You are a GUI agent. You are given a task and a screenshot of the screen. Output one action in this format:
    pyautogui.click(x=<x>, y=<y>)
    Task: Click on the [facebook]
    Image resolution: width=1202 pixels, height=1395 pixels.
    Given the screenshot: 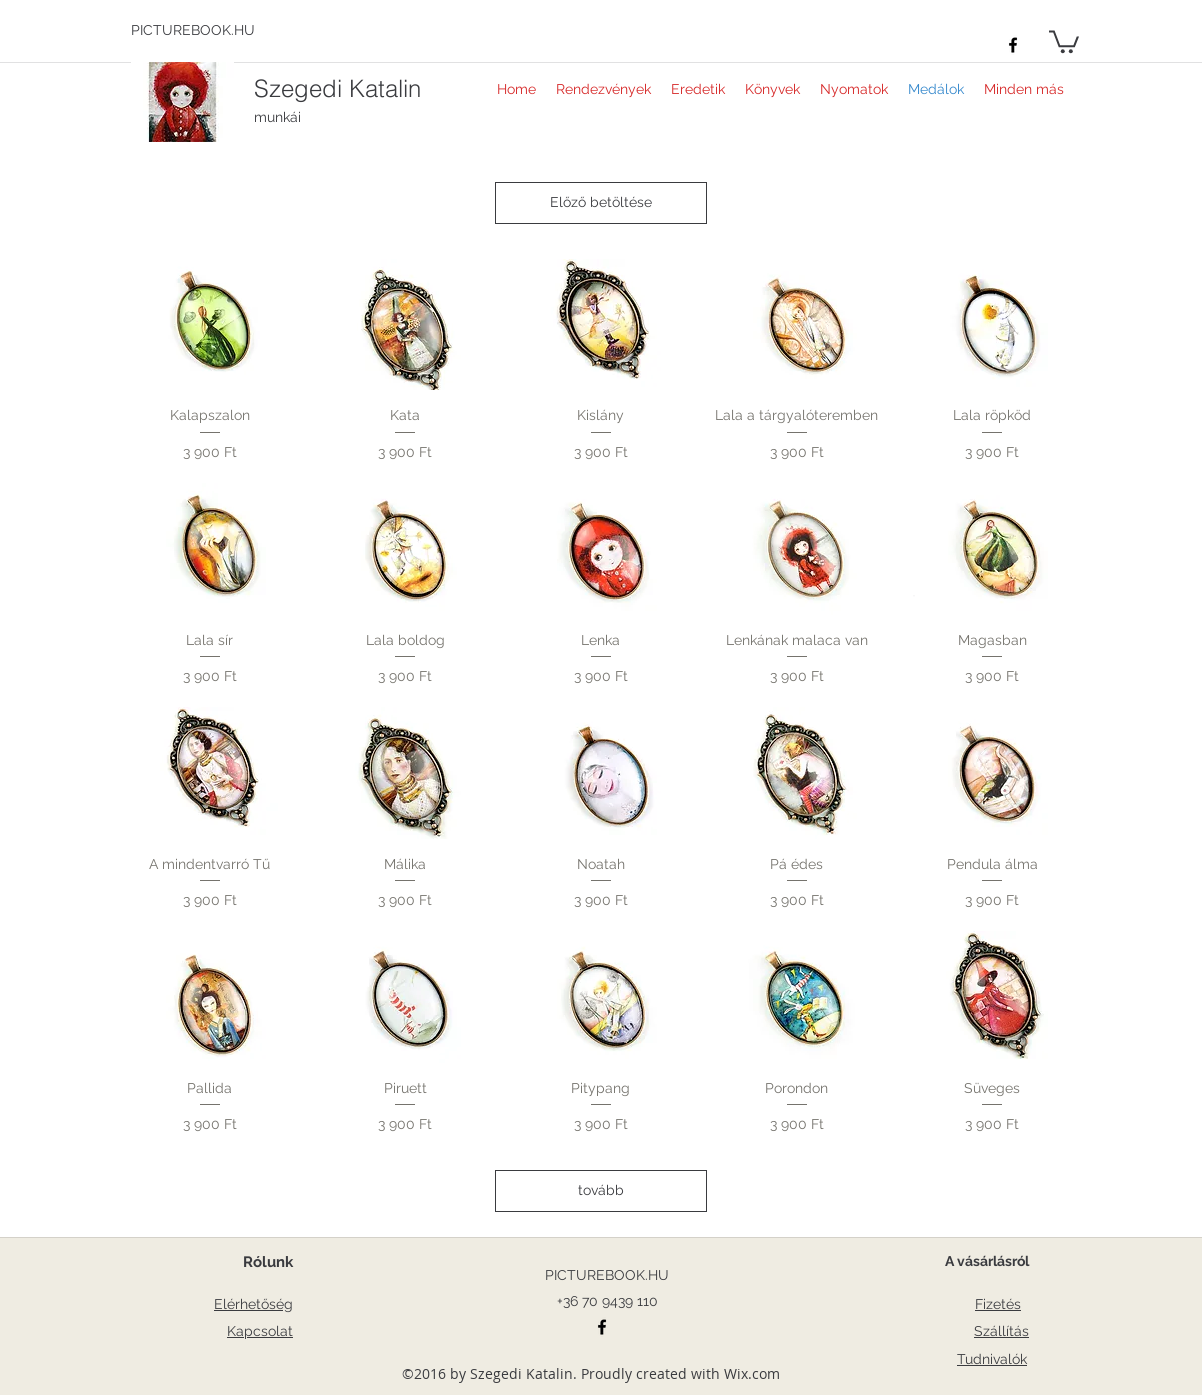 What is the action you would take?
    pyautogui.click(x=1013, y=45)
    